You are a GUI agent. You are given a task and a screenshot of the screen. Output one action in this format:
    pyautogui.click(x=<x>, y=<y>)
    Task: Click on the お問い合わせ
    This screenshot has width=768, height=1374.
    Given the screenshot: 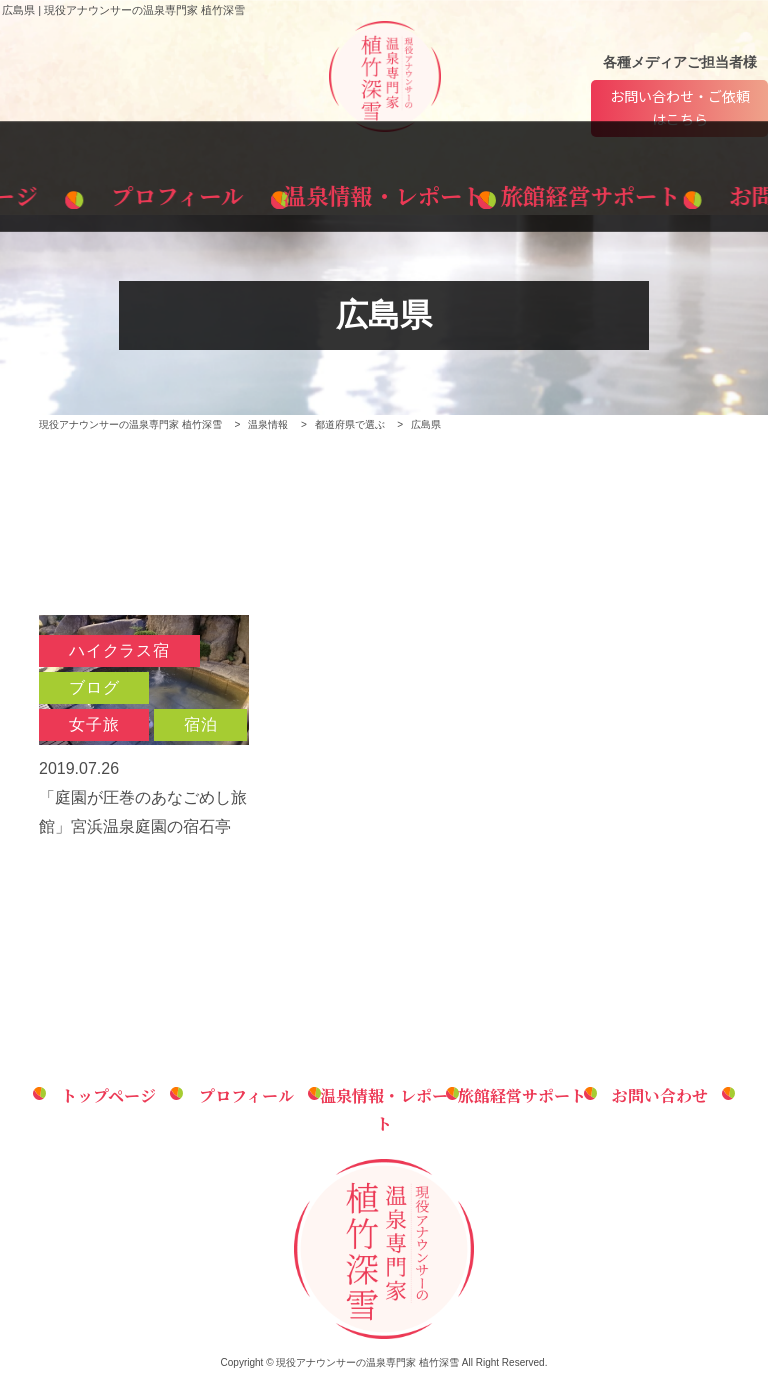 What is the action you would take?
    pyautogui.click(x=679, y=191)
    